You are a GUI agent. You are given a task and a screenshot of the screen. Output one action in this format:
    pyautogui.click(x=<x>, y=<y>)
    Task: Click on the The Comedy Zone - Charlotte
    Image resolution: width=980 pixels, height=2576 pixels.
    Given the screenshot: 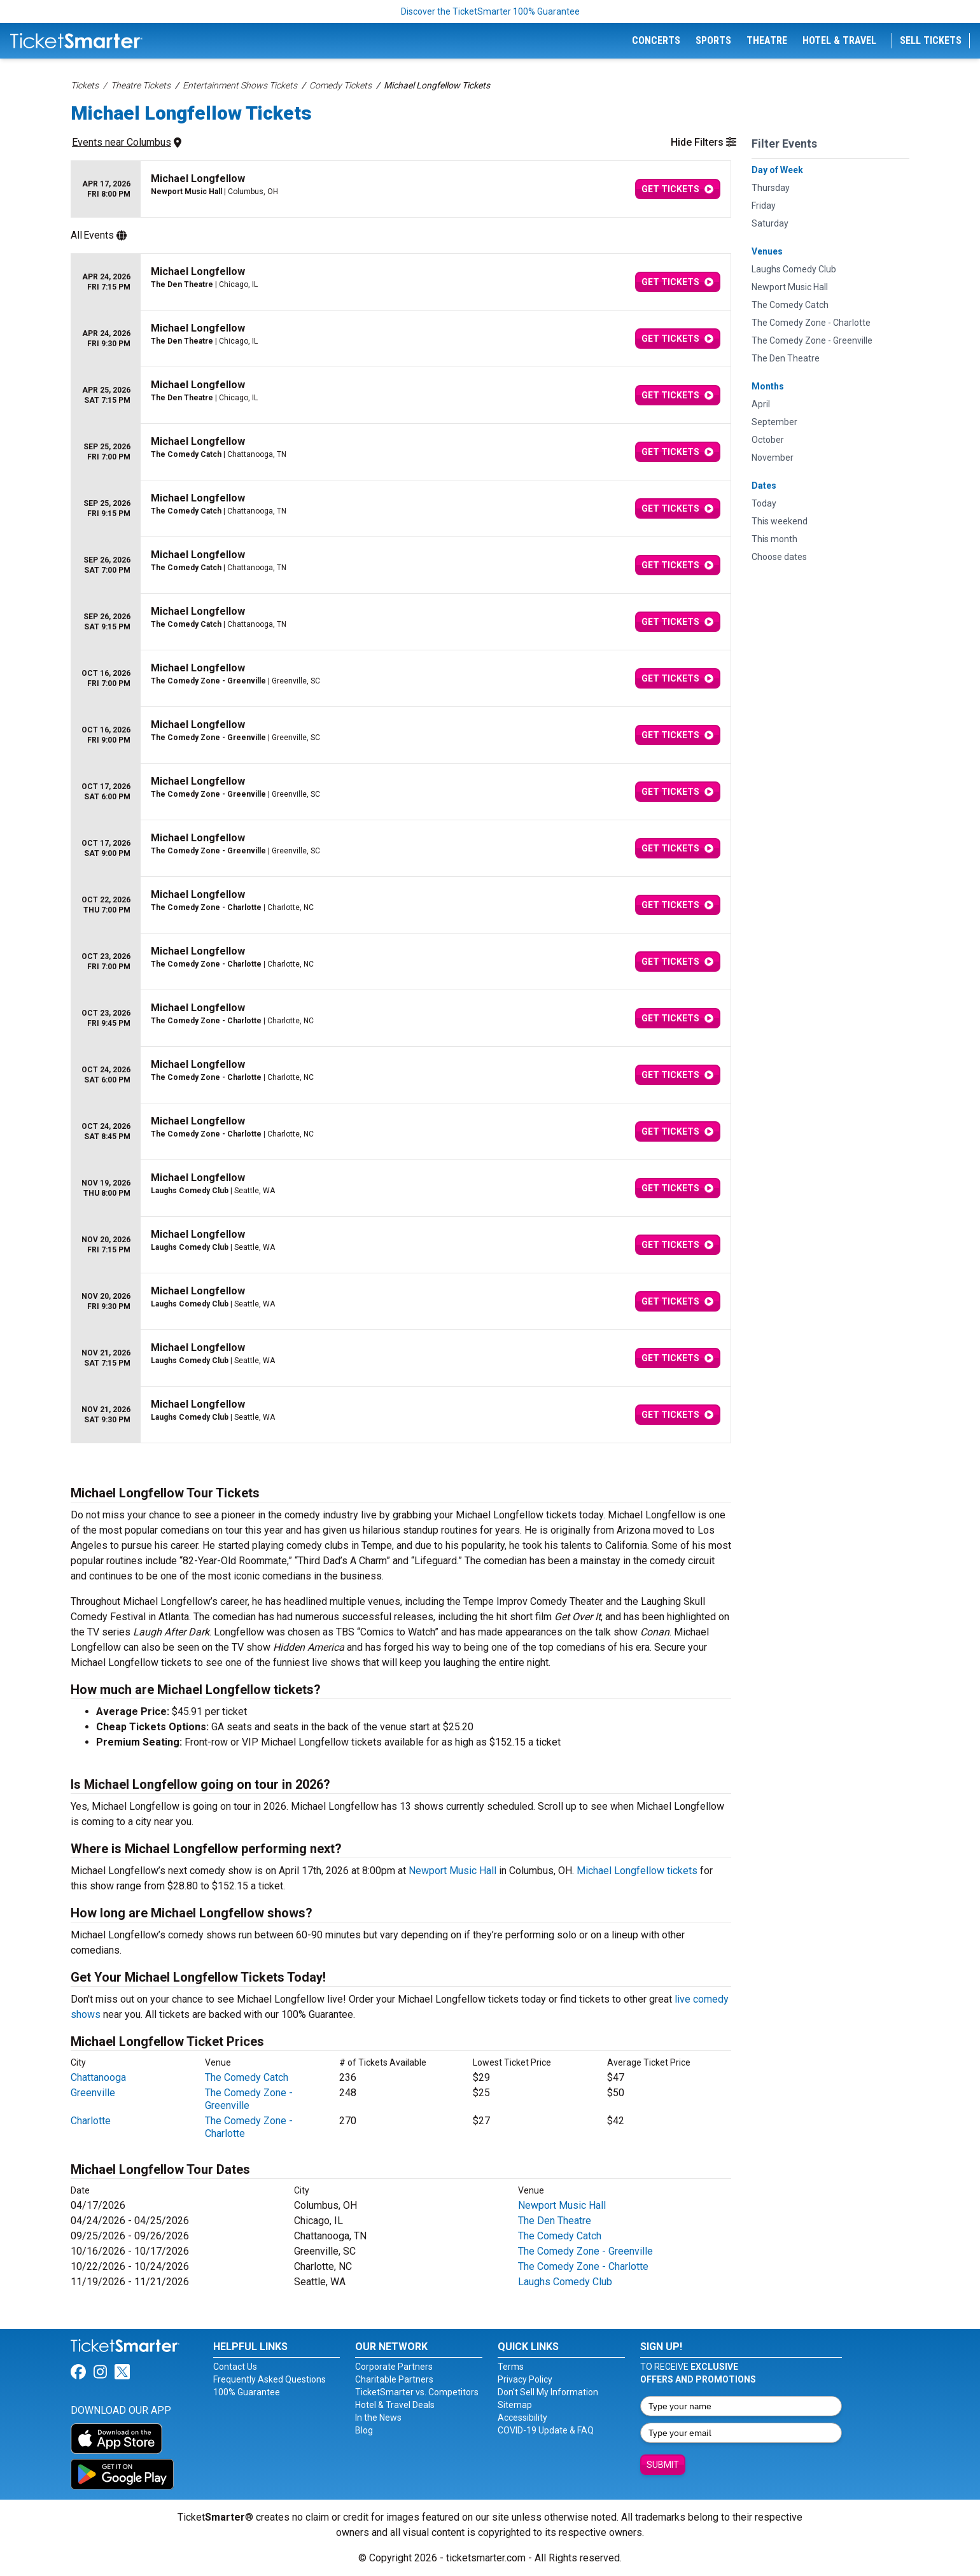 What is the action you would take?
    pyautogui.click(x=583, y=2266)
    